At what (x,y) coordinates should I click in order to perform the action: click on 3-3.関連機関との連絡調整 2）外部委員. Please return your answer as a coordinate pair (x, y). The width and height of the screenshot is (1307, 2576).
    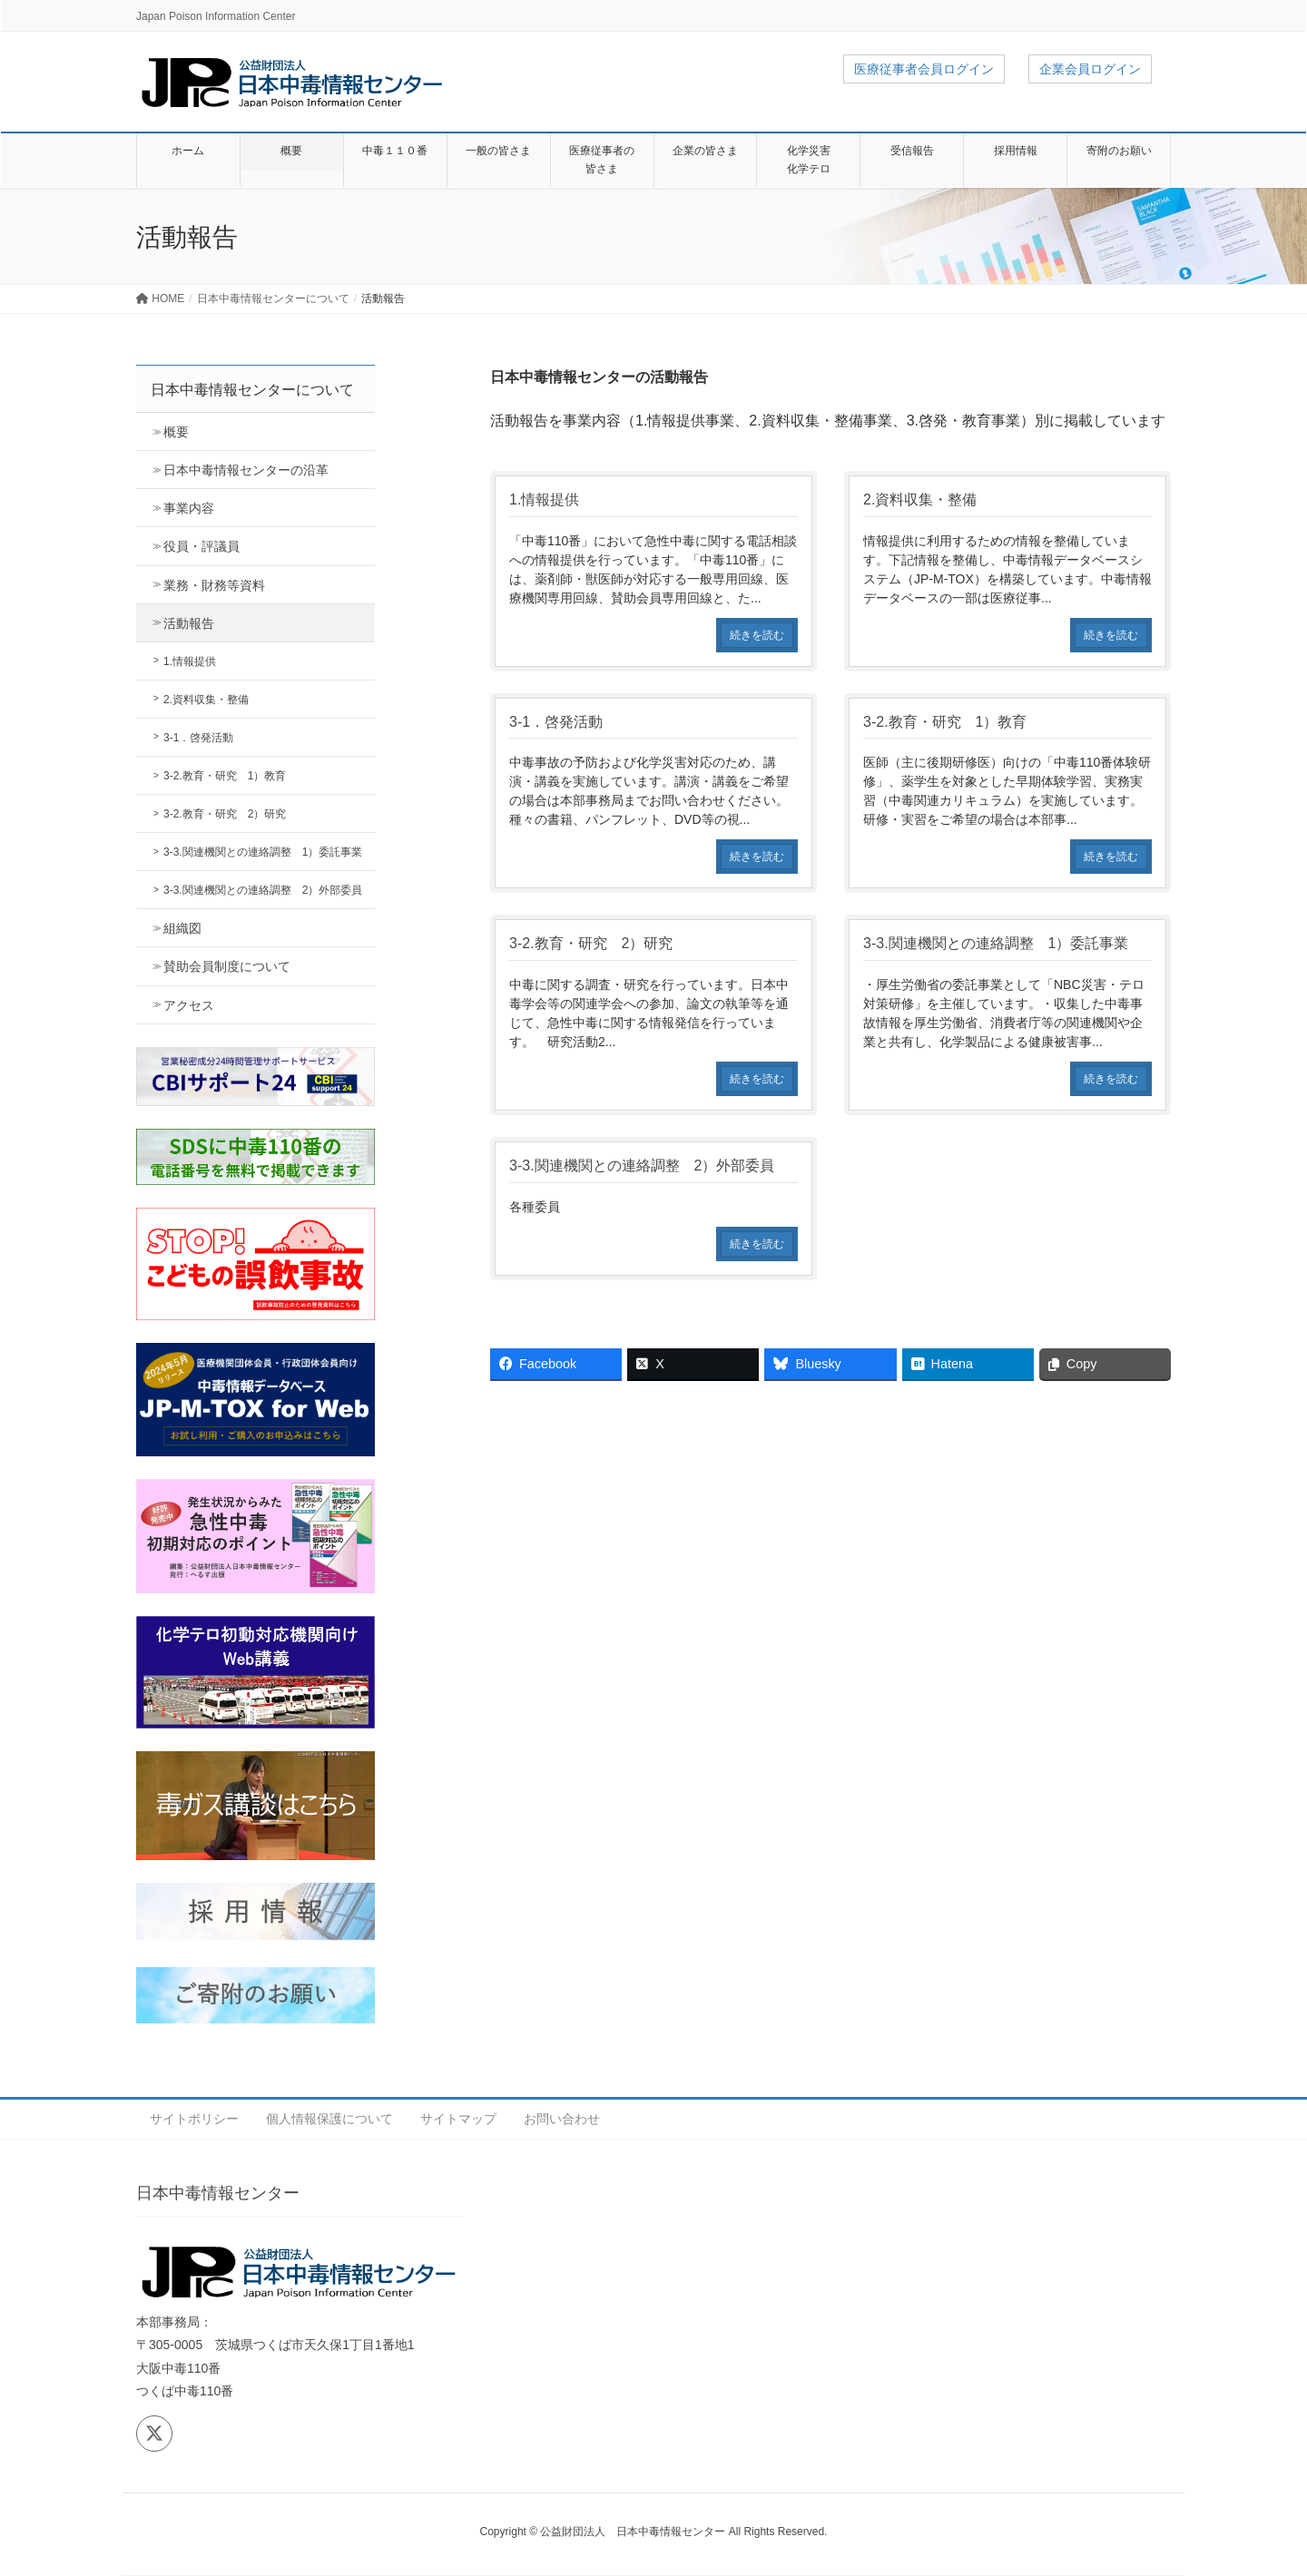
    Looking at the image, I should click on (262, 890).